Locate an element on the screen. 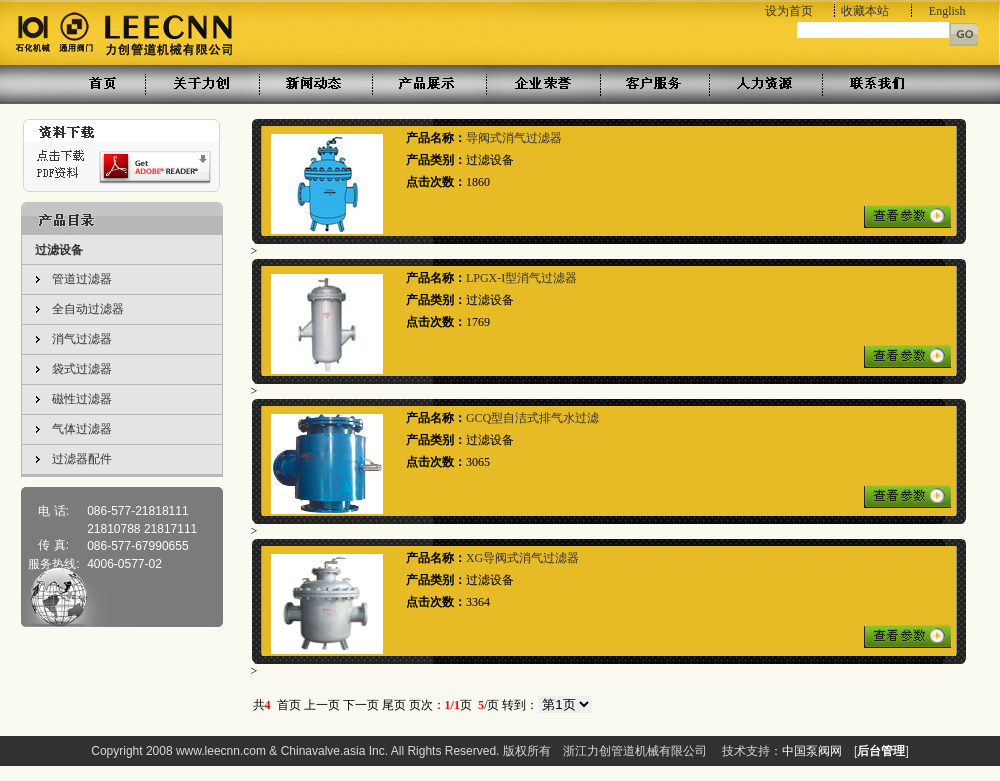 The width and height of the screenshot is (1000, 781). 导阀式消气过滤器 is located at coordinates (514, 138).